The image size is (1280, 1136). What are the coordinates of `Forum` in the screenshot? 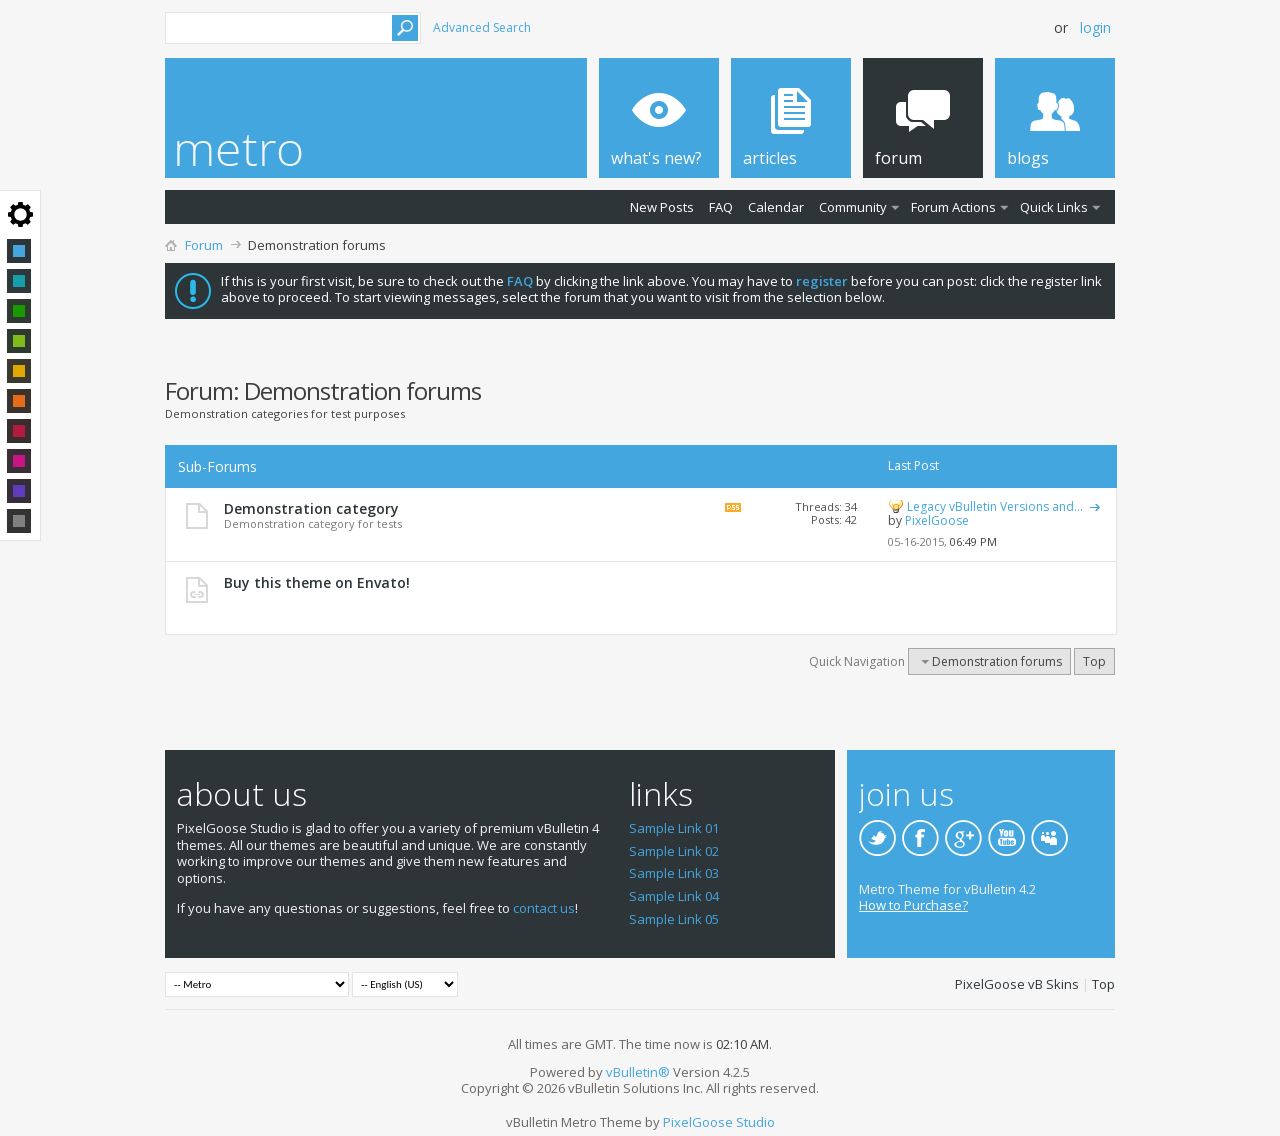 It's located at (204, 245).